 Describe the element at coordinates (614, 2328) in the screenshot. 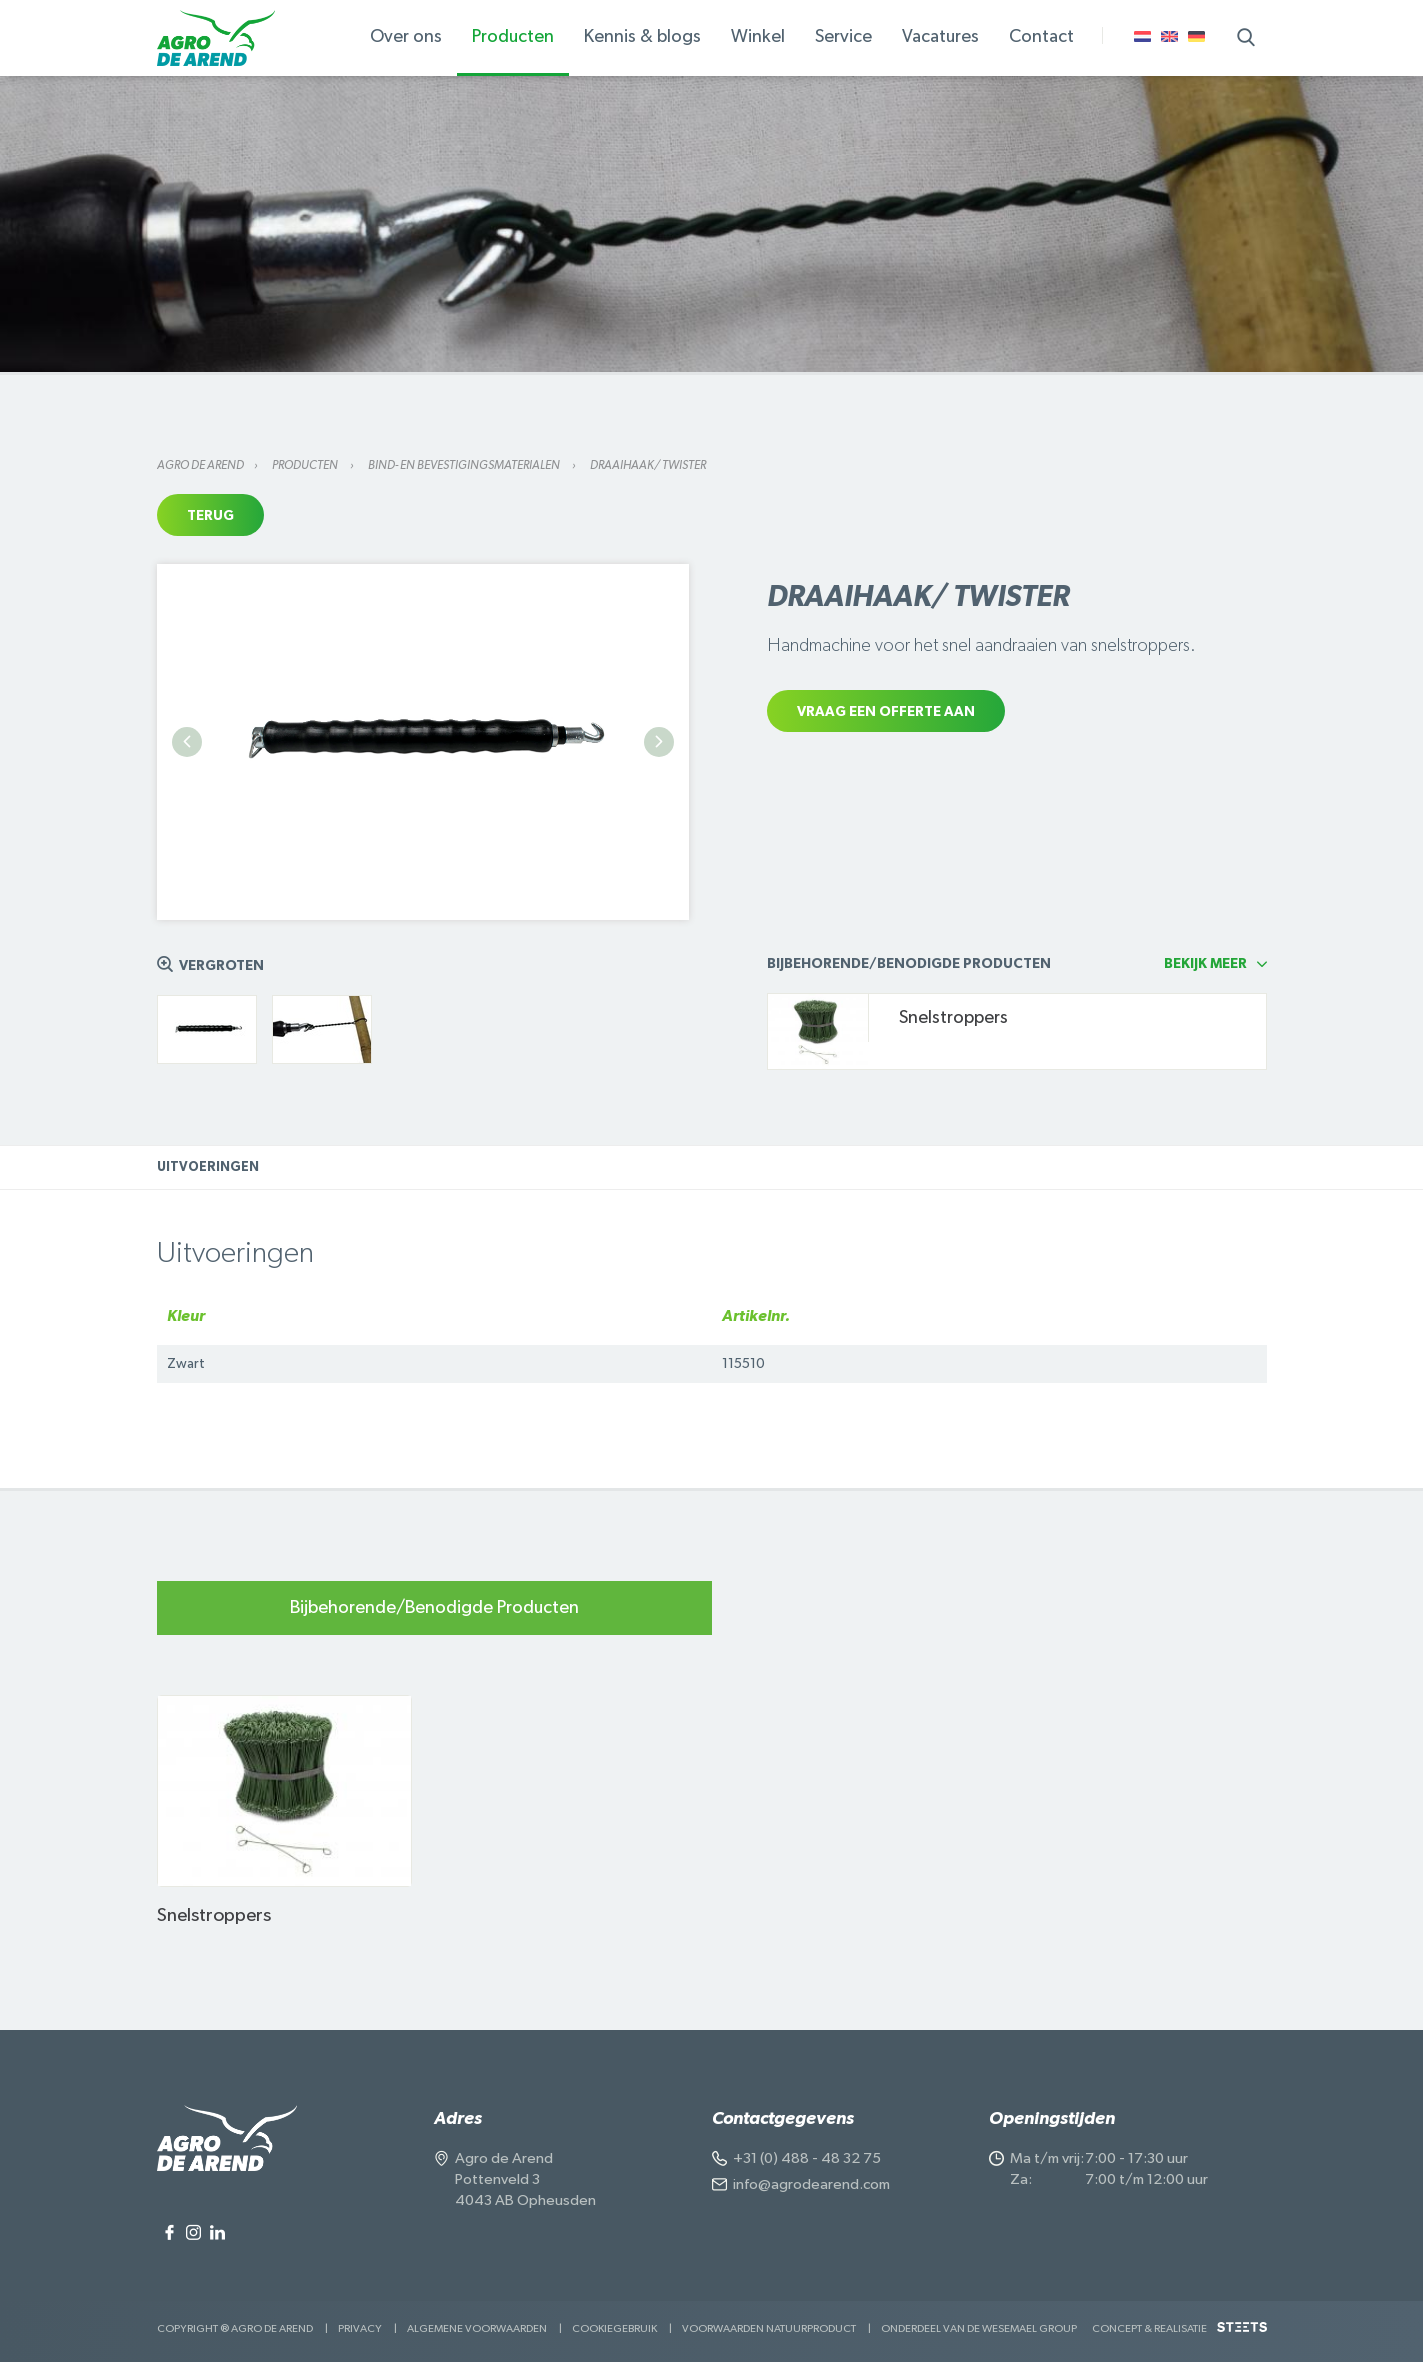

I see `Cookiegebruik` at that location.